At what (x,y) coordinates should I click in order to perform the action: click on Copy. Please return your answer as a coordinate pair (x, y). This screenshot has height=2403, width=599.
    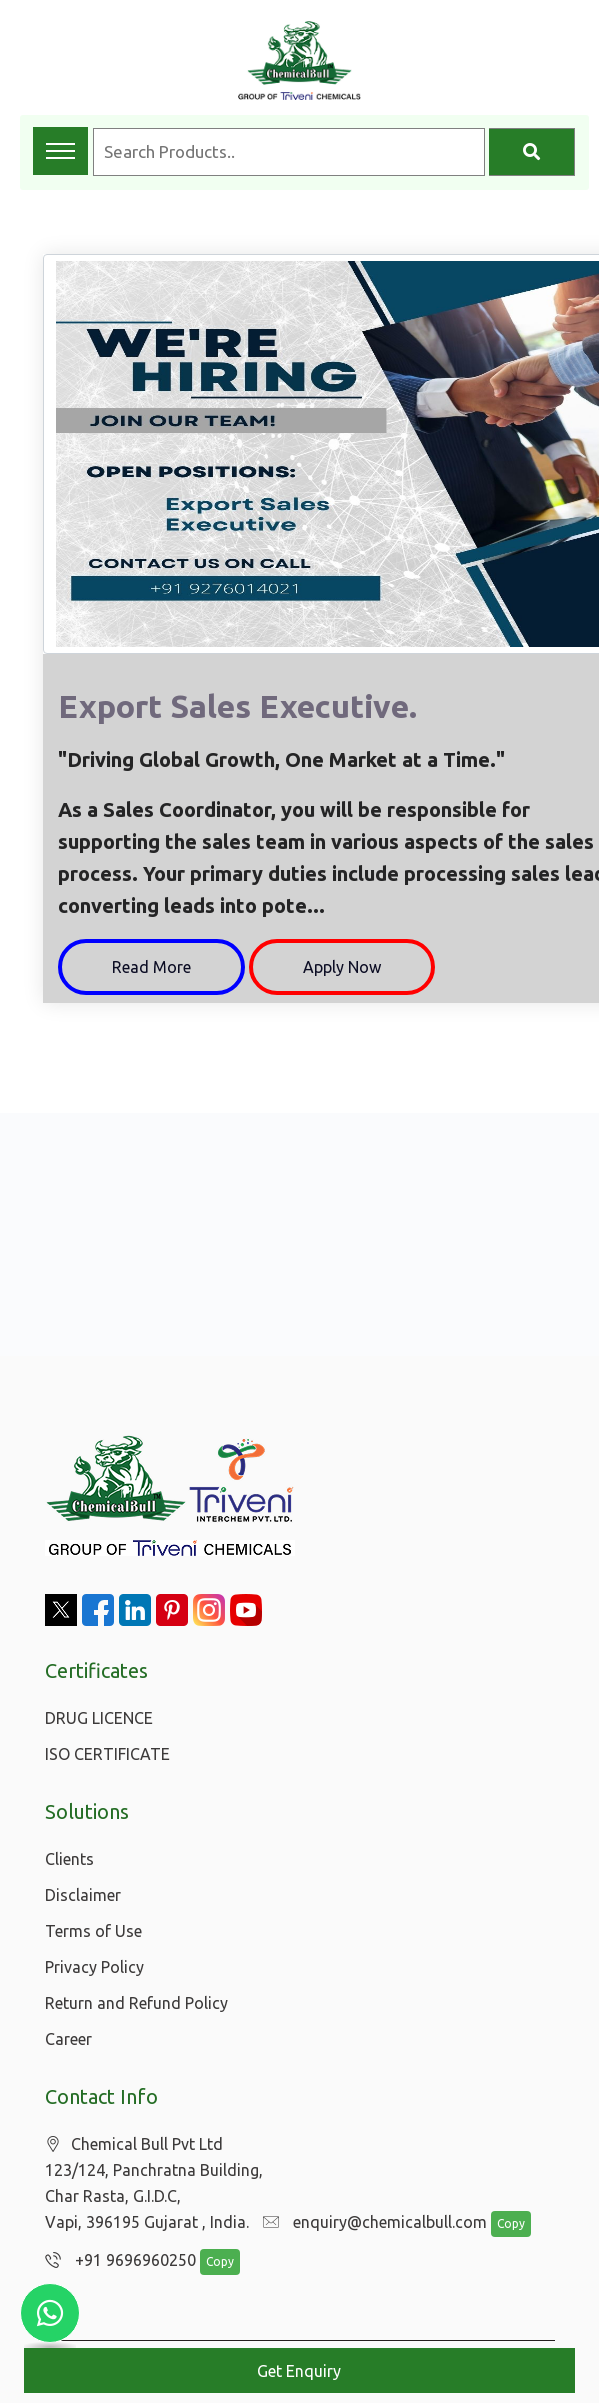
    Looking at the image, I should click on (511, 2223).